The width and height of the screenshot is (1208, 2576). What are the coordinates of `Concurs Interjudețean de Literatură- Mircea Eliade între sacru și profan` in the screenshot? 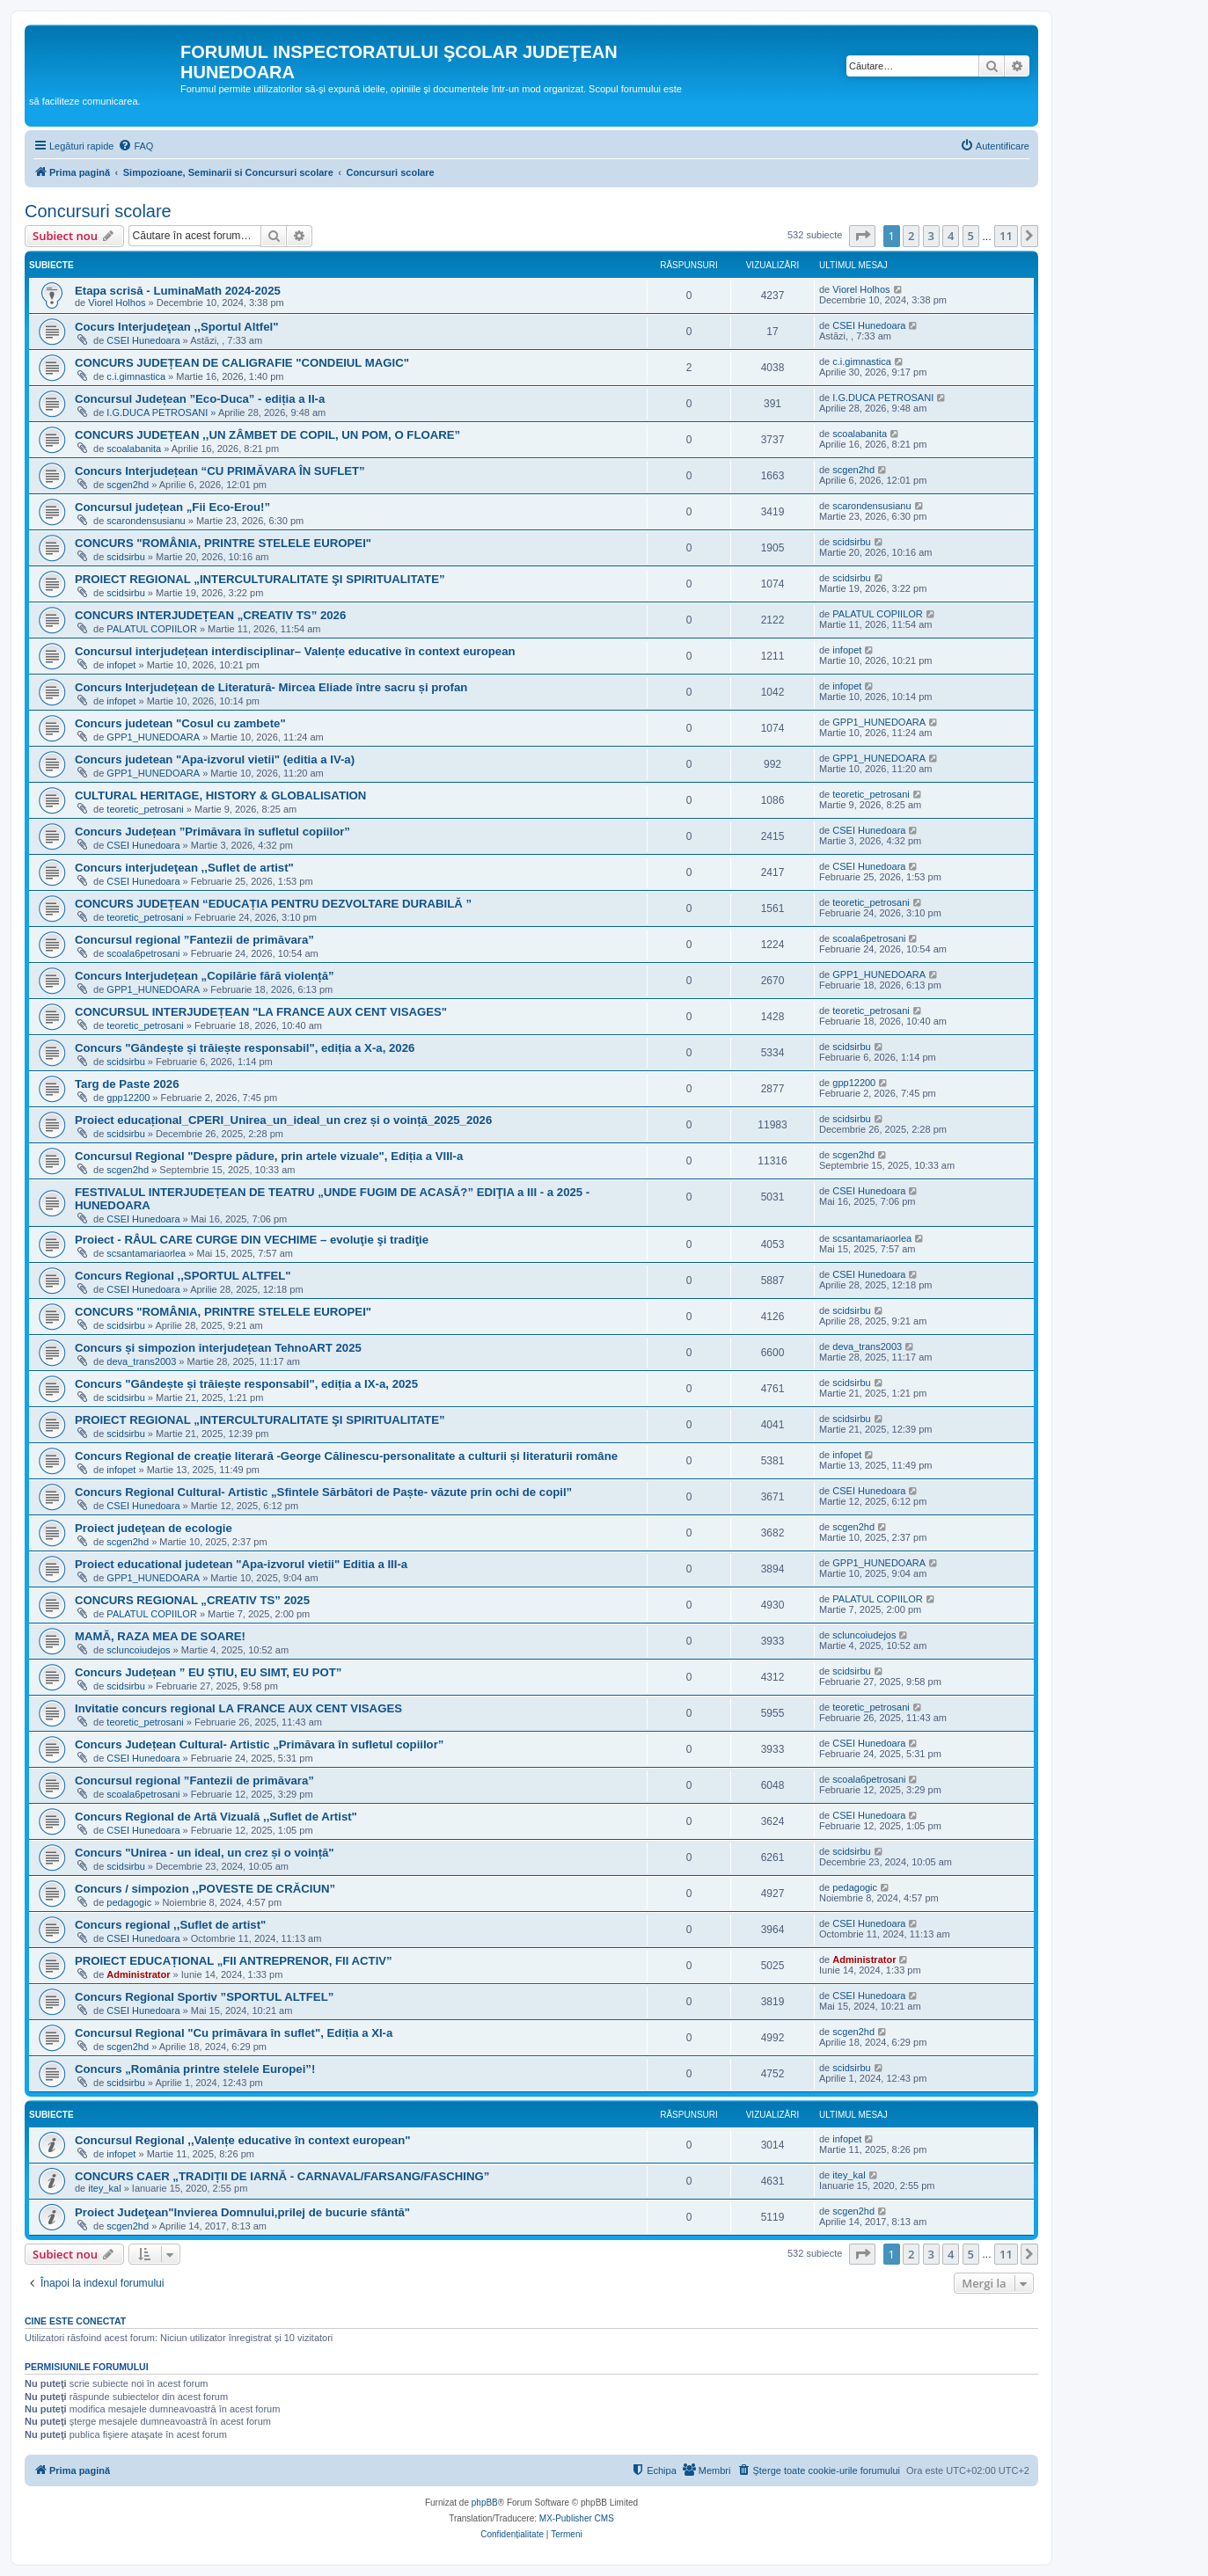 It's located at (271, 687).